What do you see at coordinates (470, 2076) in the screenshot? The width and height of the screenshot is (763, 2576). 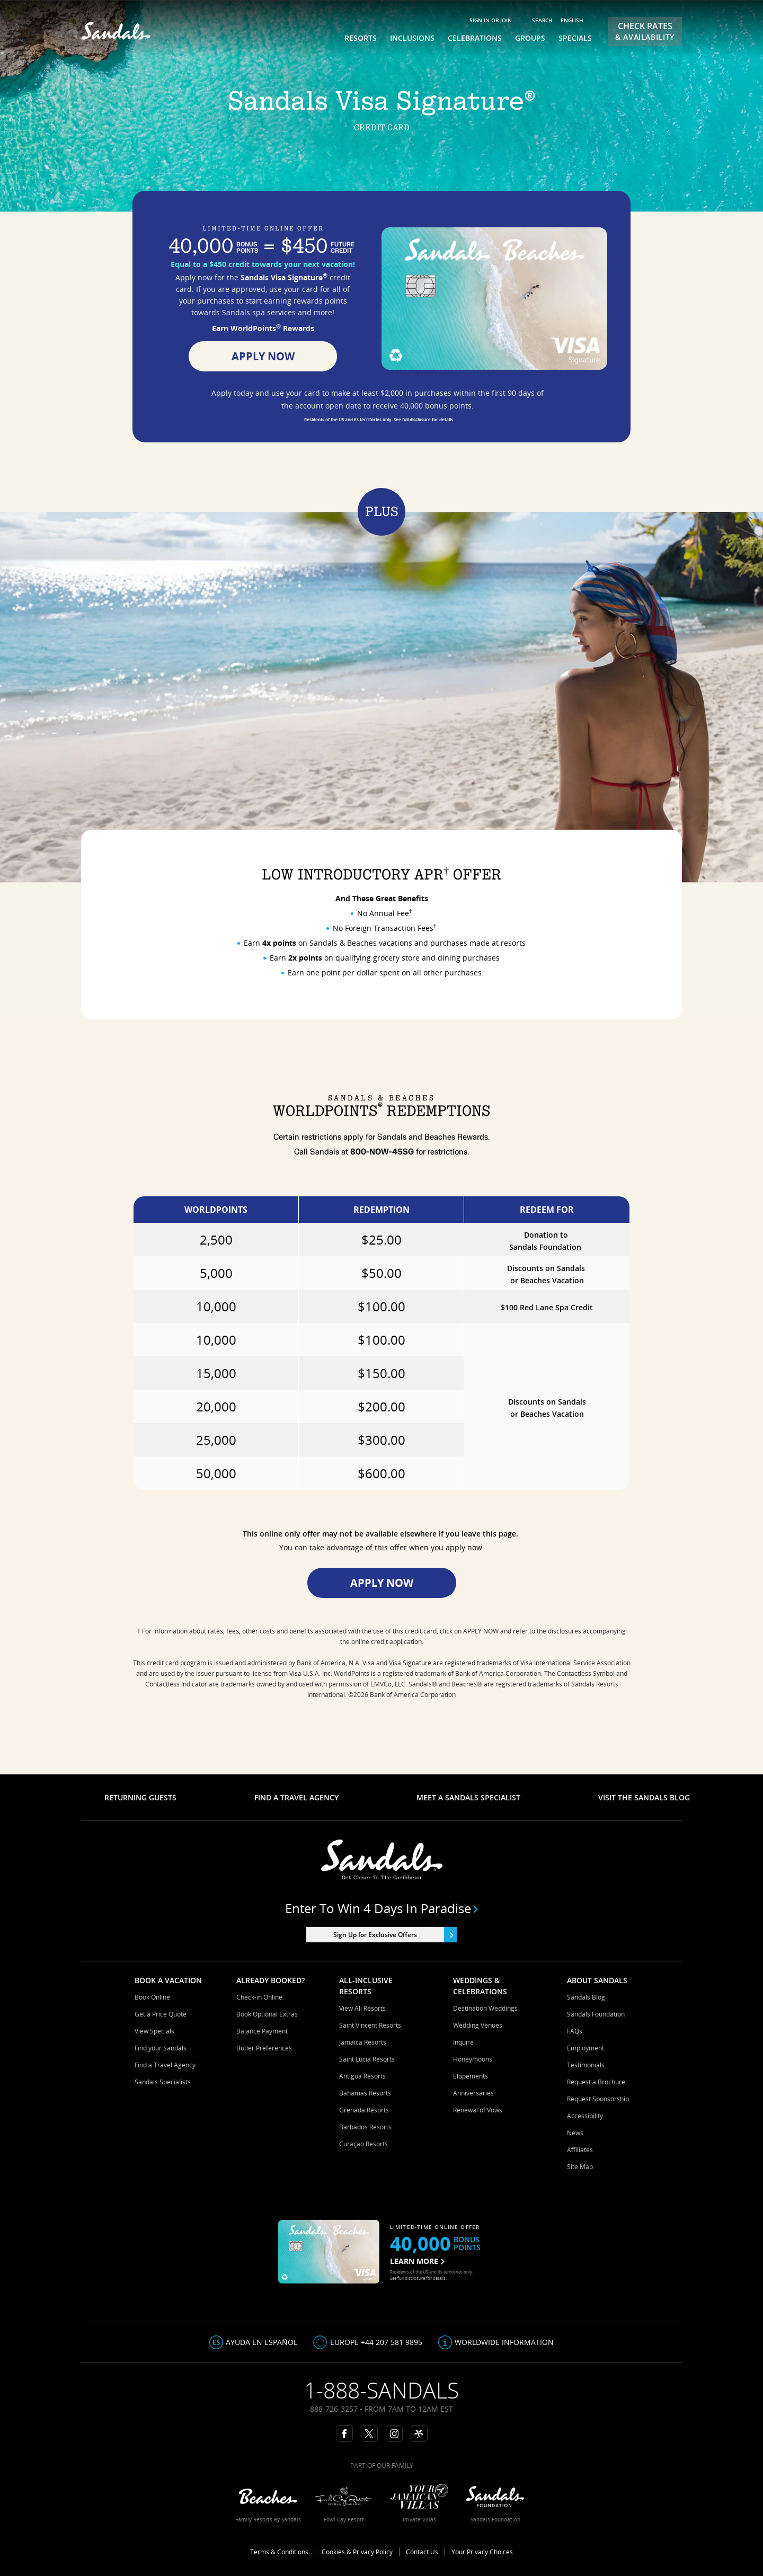 I see `Elopements` at bounding box center [470, 2076].